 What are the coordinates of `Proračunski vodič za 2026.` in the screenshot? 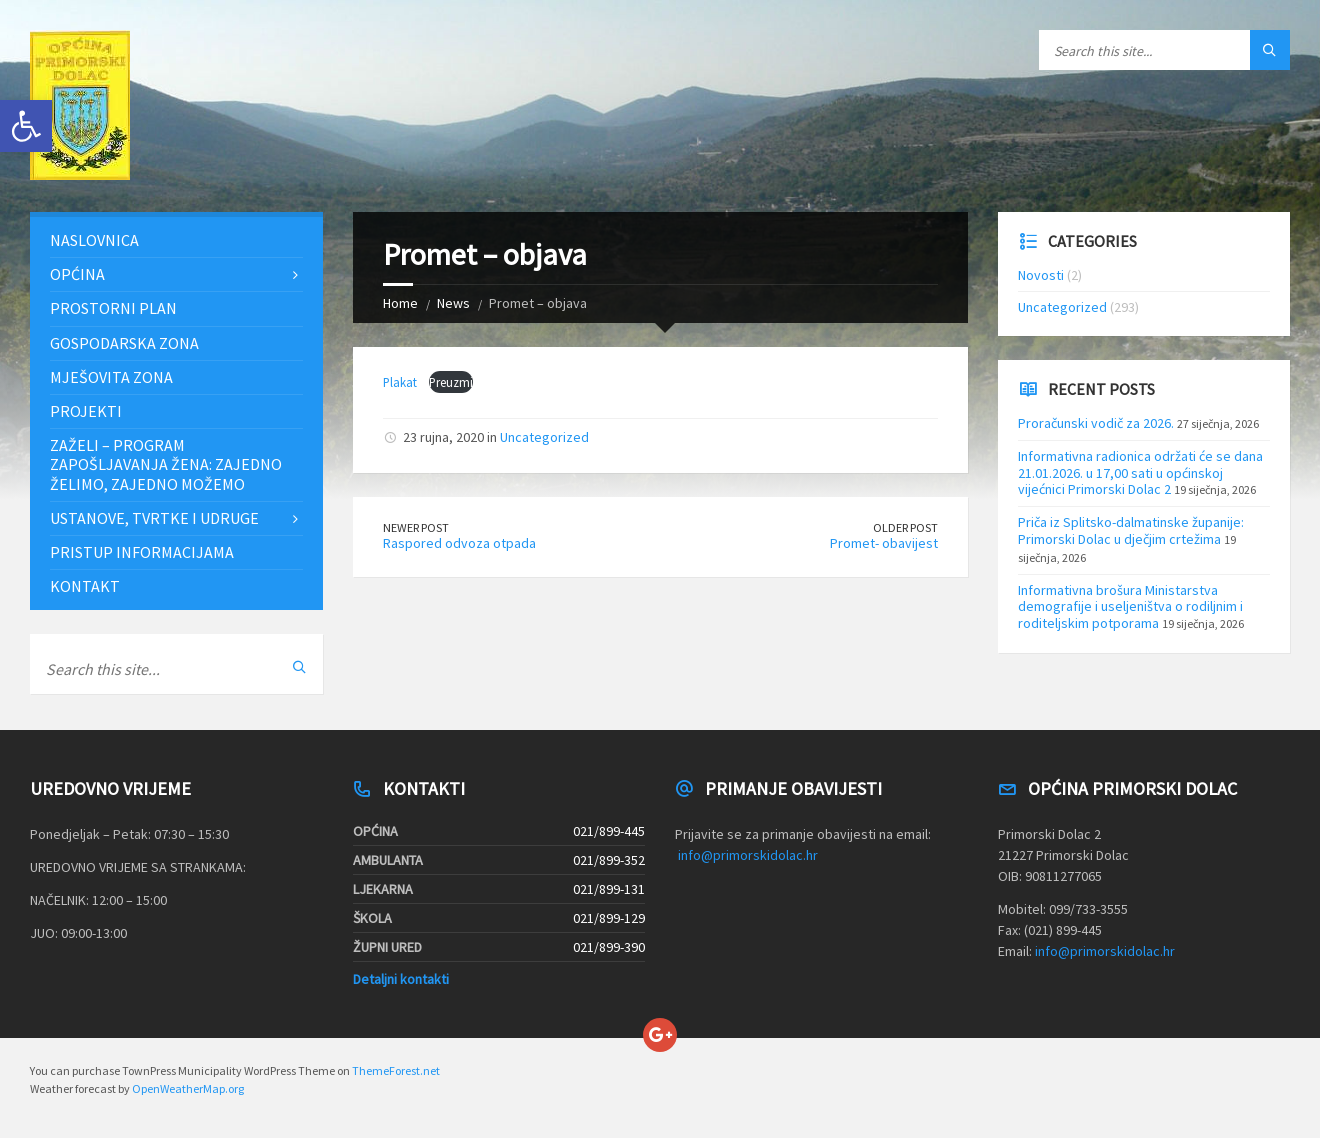 It's located at (1096, 423).